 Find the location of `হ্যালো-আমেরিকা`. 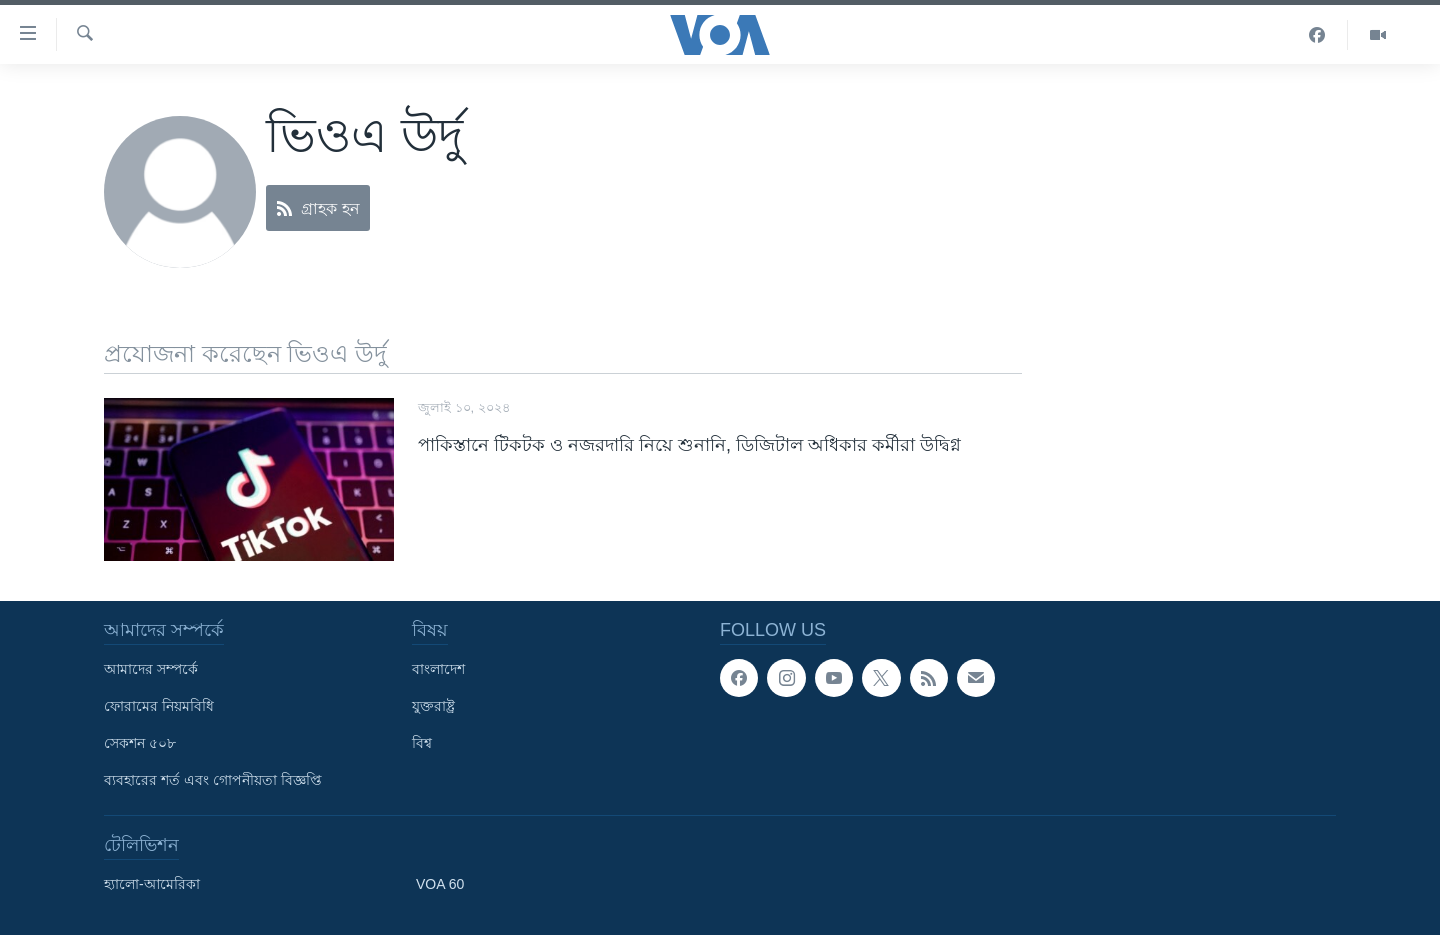

হ্যালো-আমেরিকা is located at coordinates (152, 884).